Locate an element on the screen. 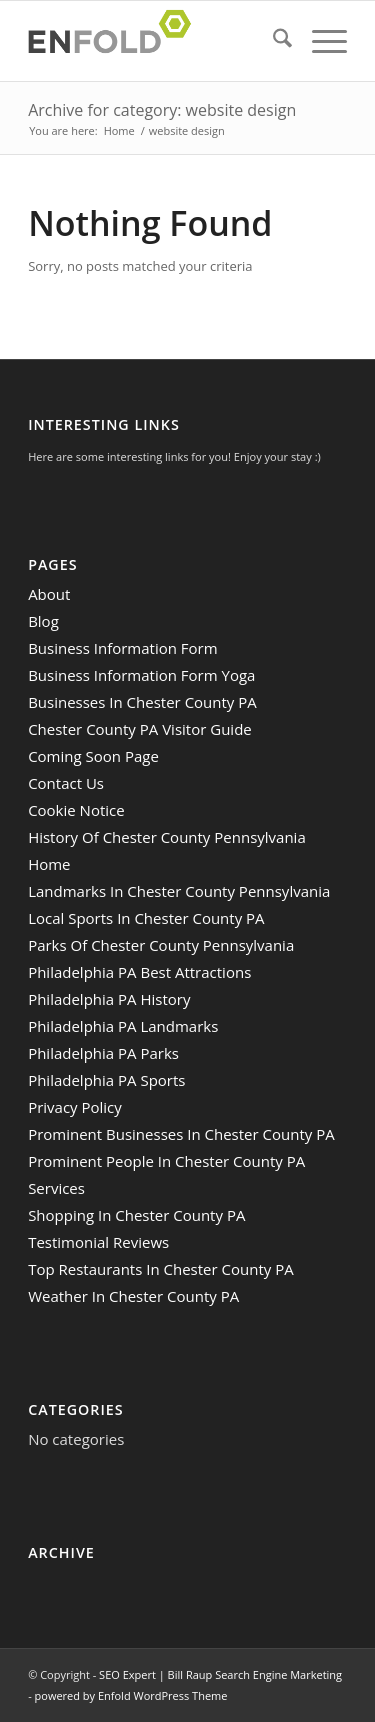 Image resolution: width=375 pixels, height=1722 pixels. Blog is located at coordinates (43, 621).